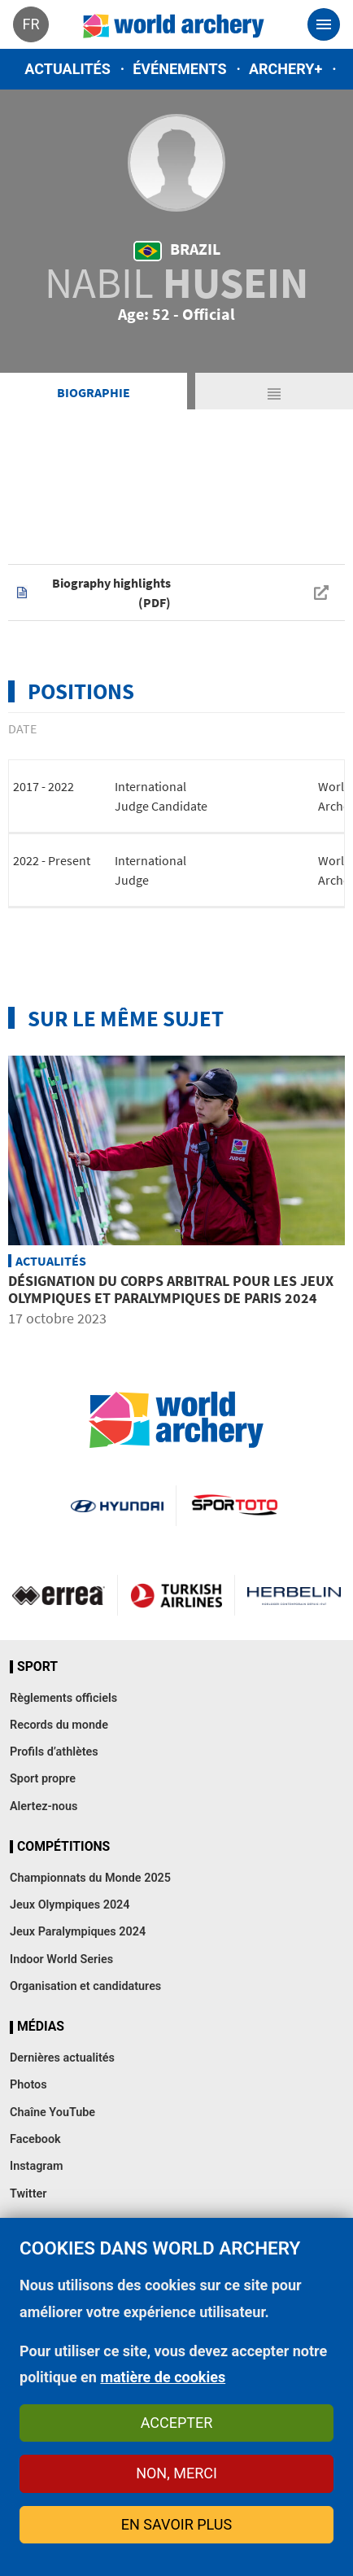  Describe the element at coordinates (54, 1752) in the screenshot. I see `Profils d’athlètes` at that location.